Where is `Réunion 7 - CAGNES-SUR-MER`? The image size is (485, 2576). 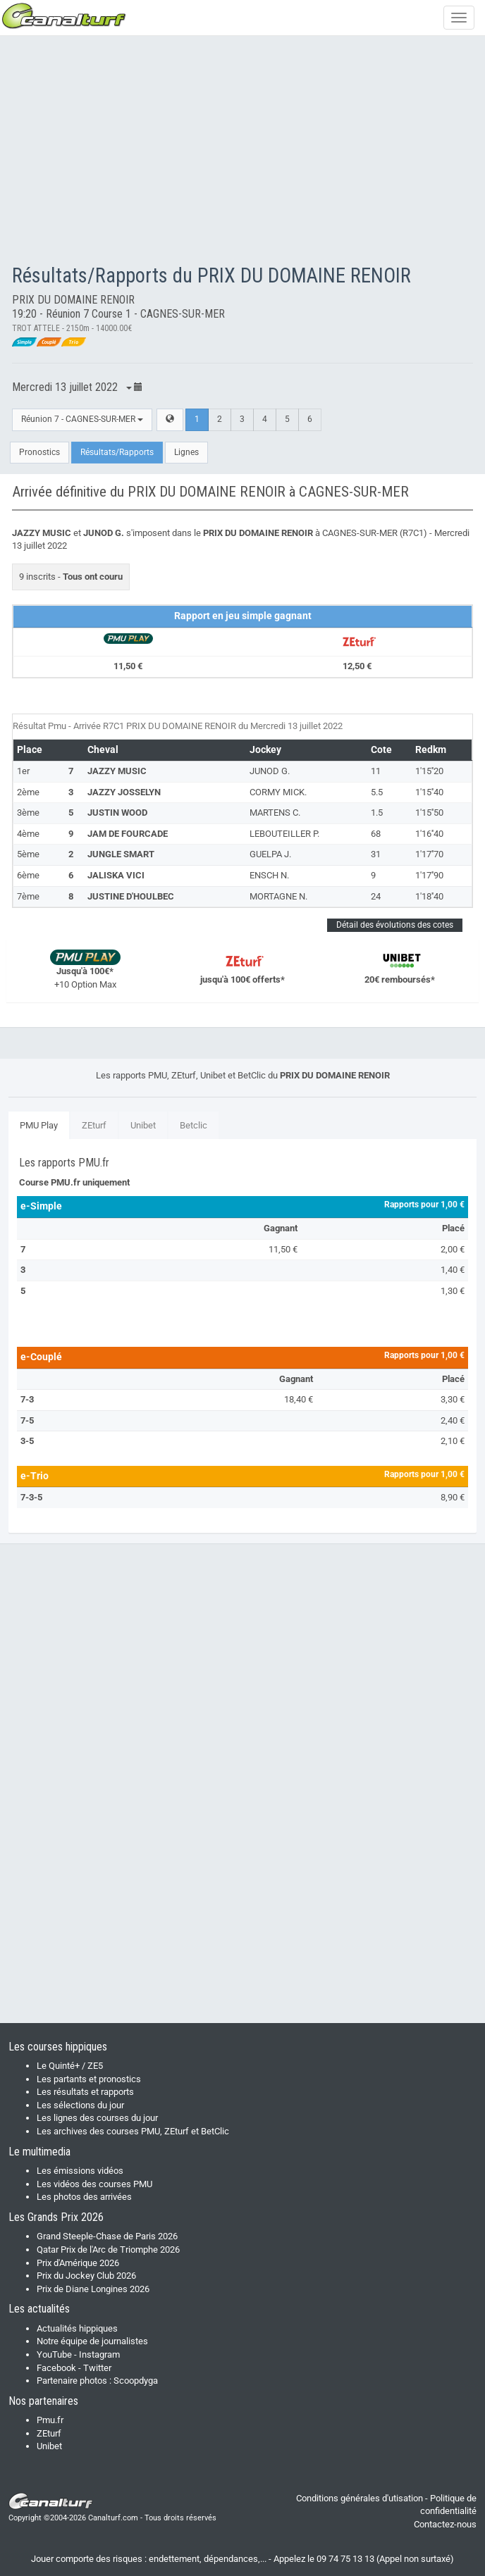 Réunion 7 - CAGNES-SUR-MER is located at coordinates (82, 419).